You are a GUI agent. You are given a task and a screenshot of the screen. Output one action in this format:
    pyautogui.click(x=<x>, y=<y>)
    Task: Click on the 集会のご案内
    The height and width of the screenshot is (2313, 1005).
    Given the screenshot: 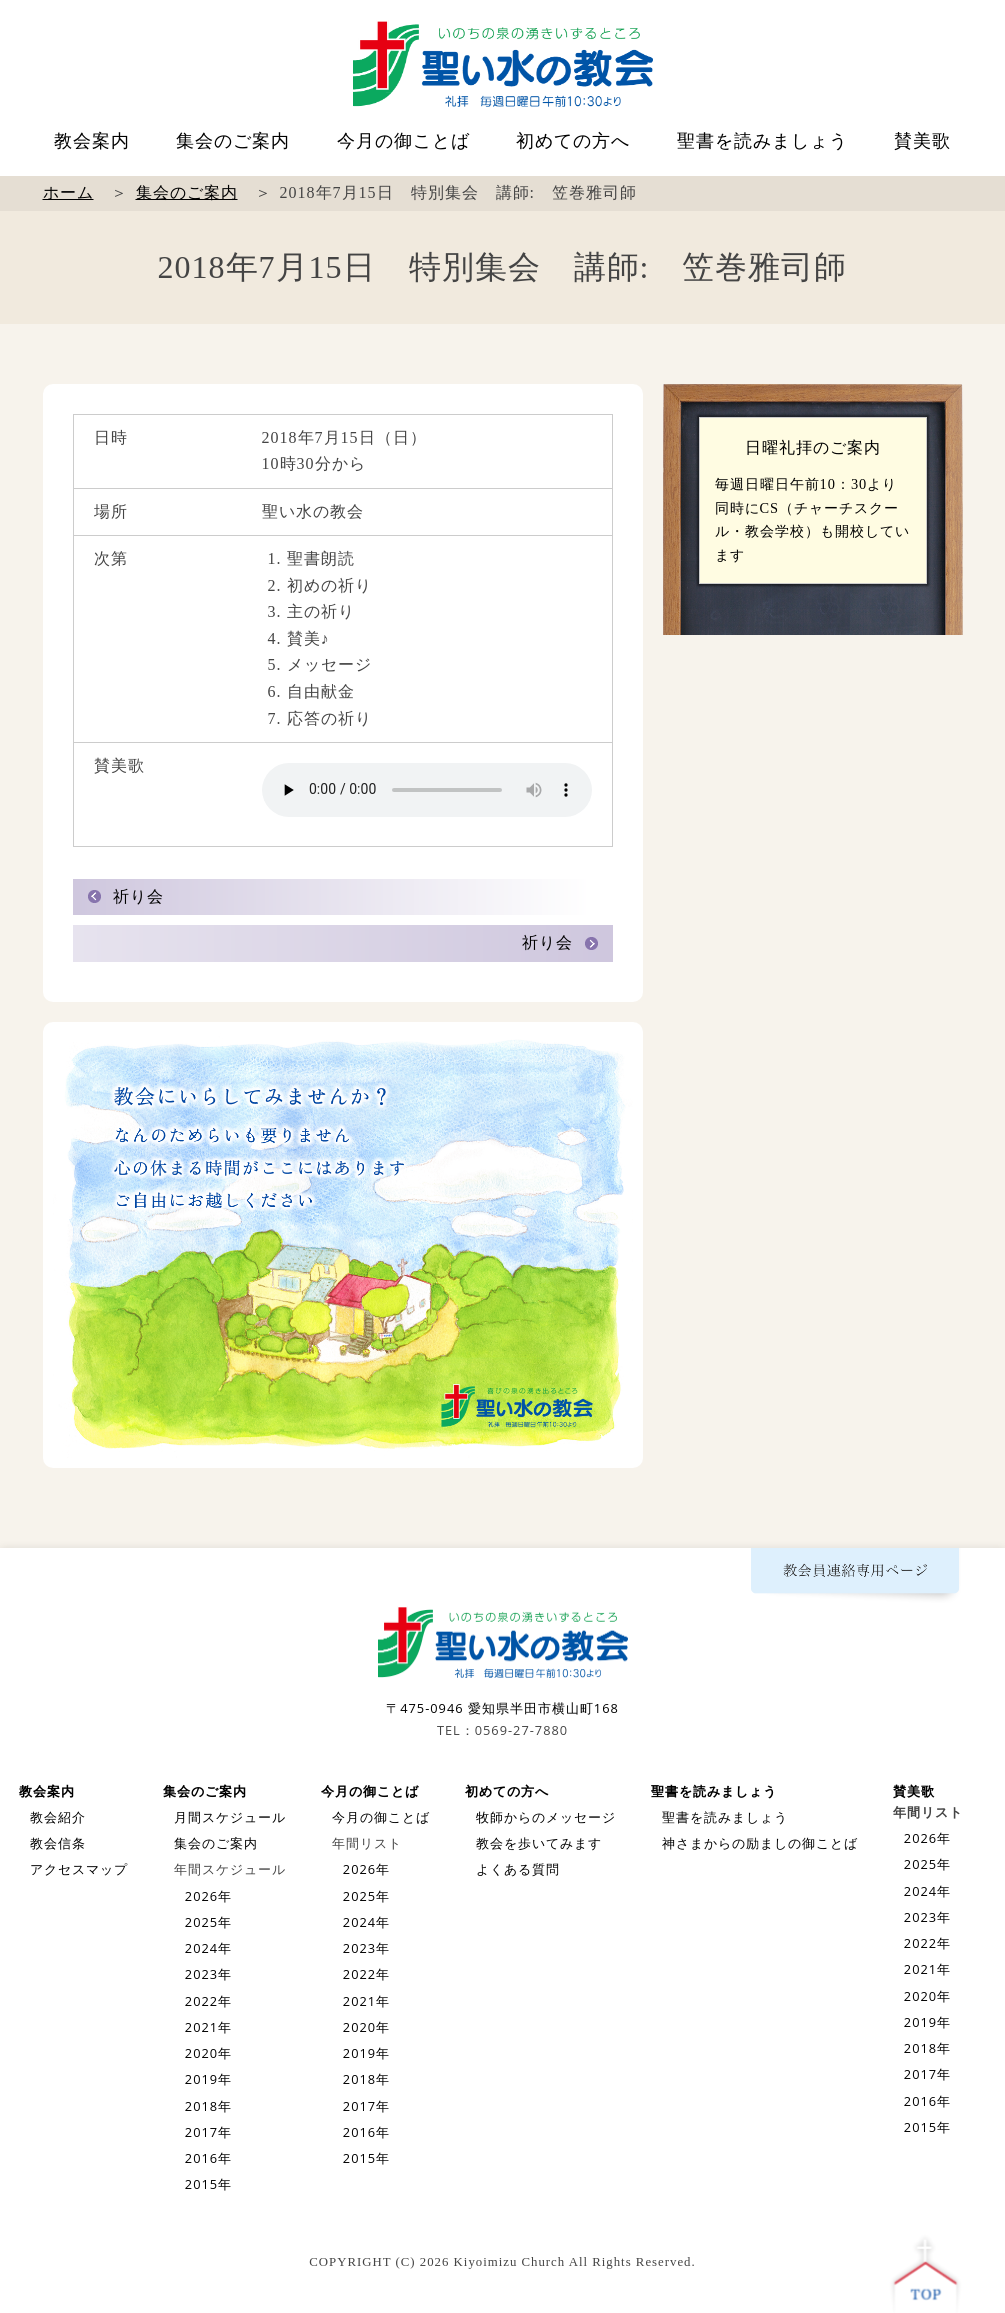 What is the action you would take?
    pyautogui.click(x=233, y=141)
    